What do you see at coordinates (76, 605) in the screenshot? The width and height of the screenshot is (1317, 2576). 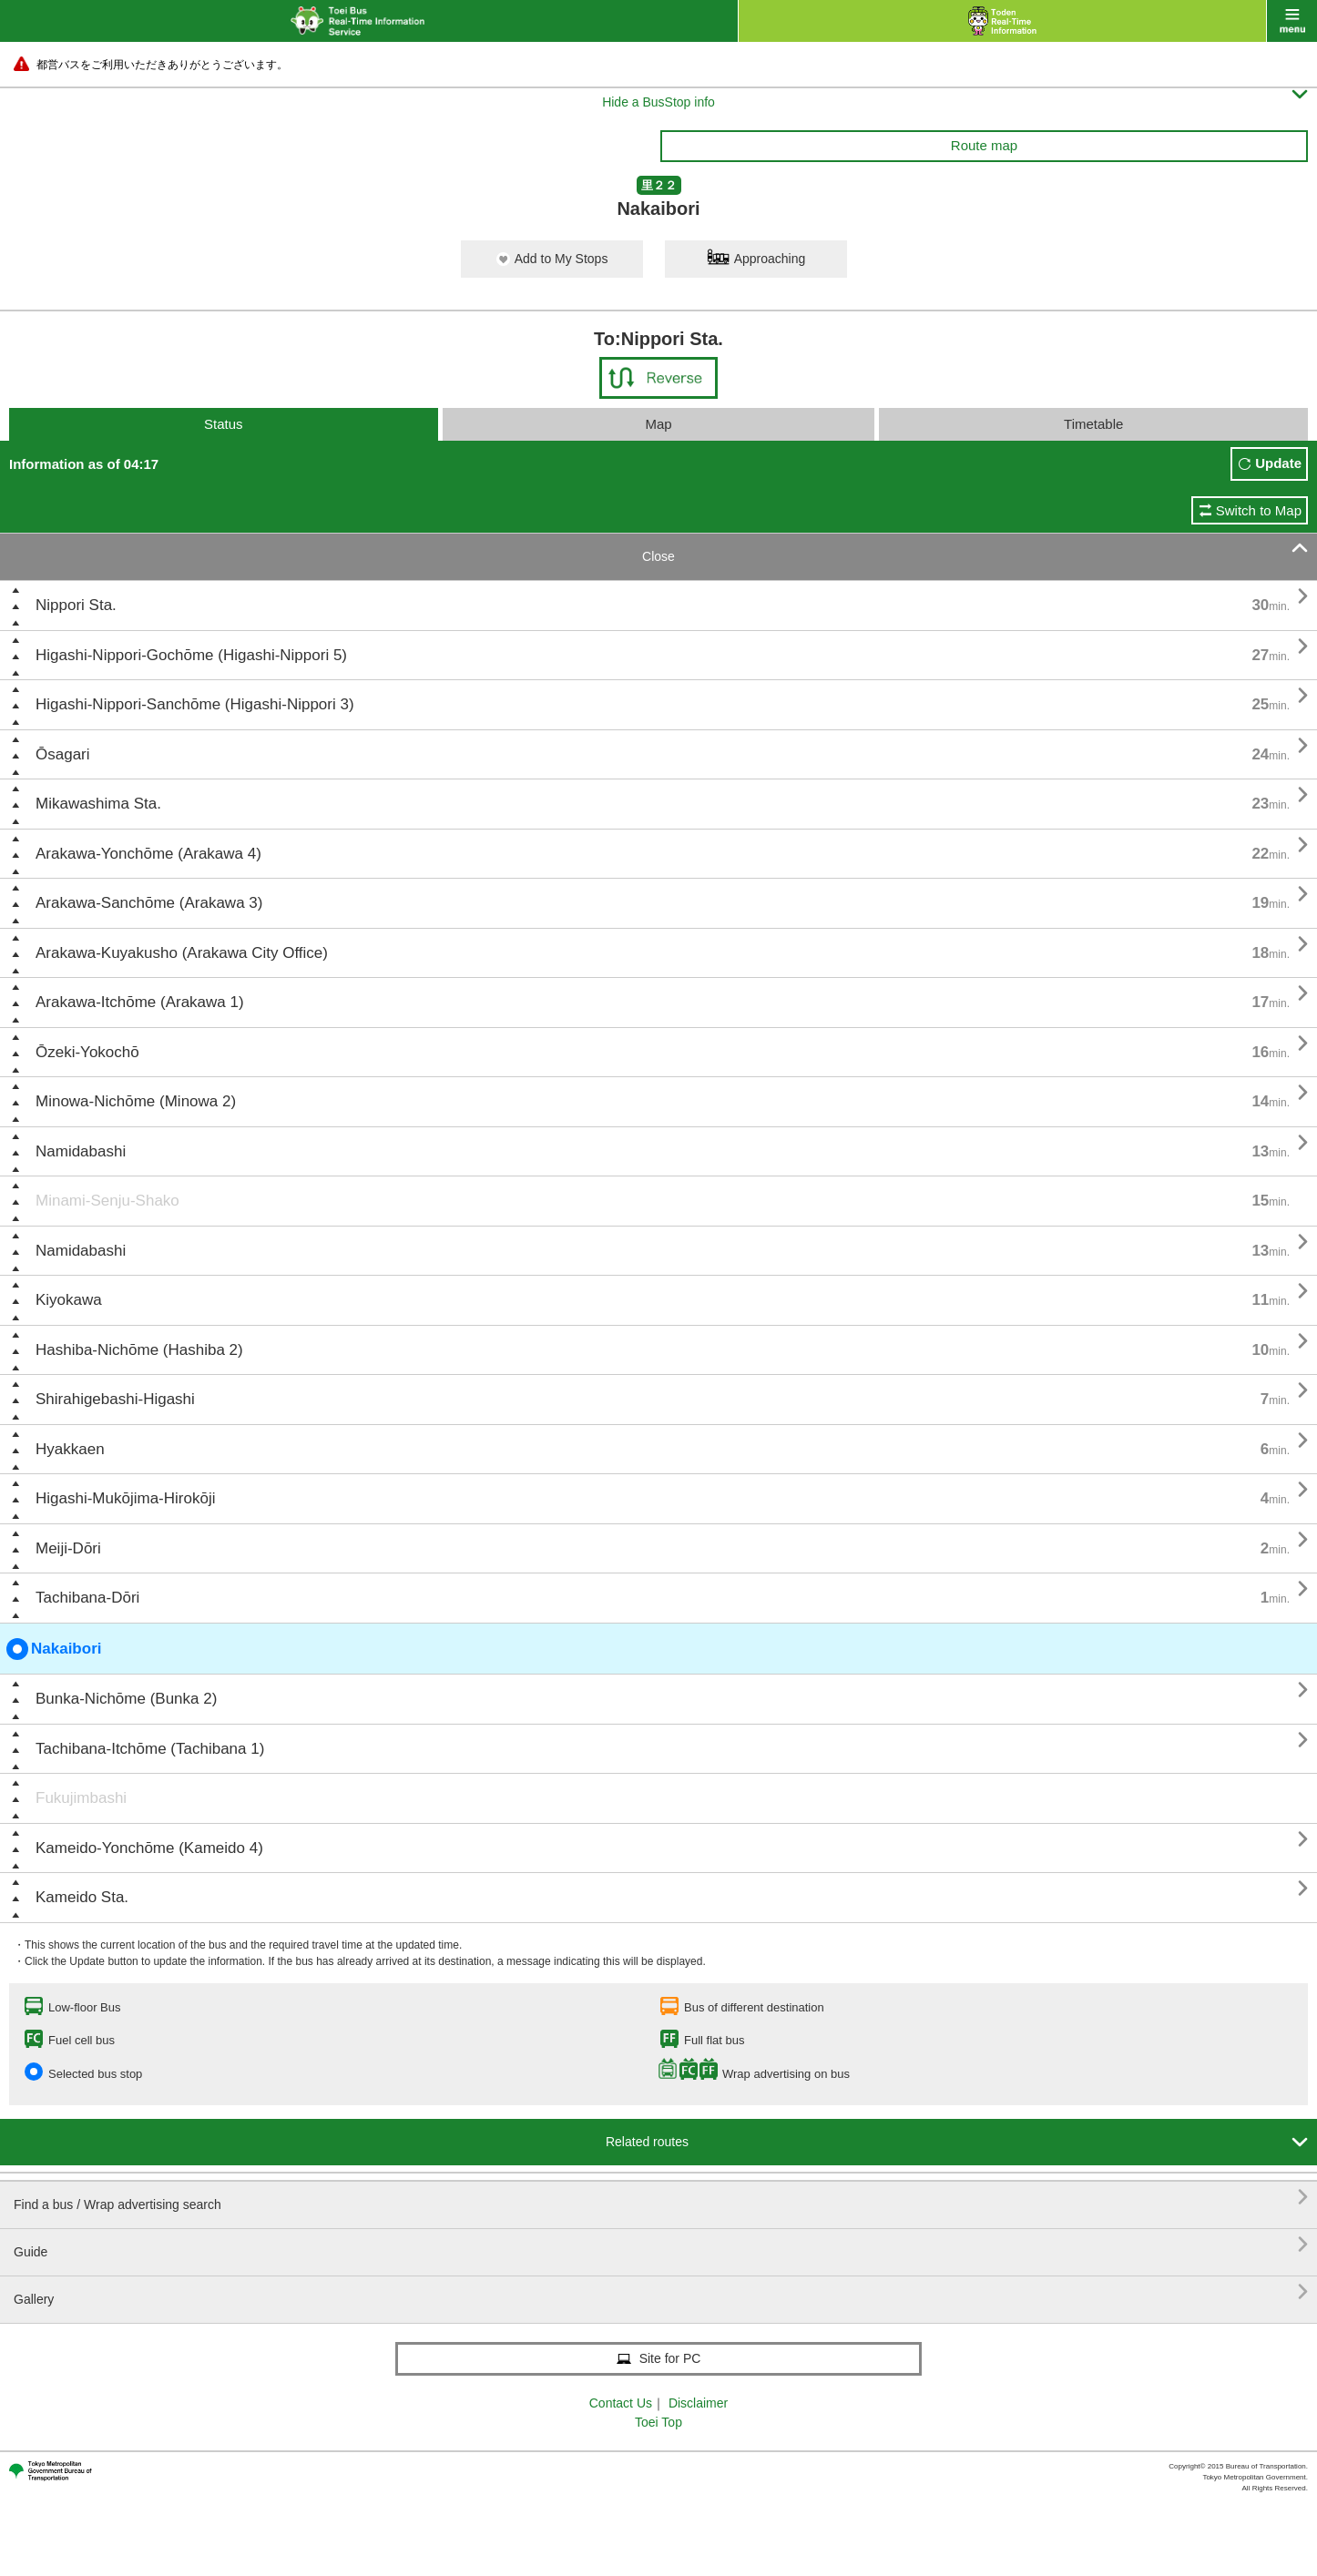 I see `Nippori Sta.` at bounding box center [76, 605].